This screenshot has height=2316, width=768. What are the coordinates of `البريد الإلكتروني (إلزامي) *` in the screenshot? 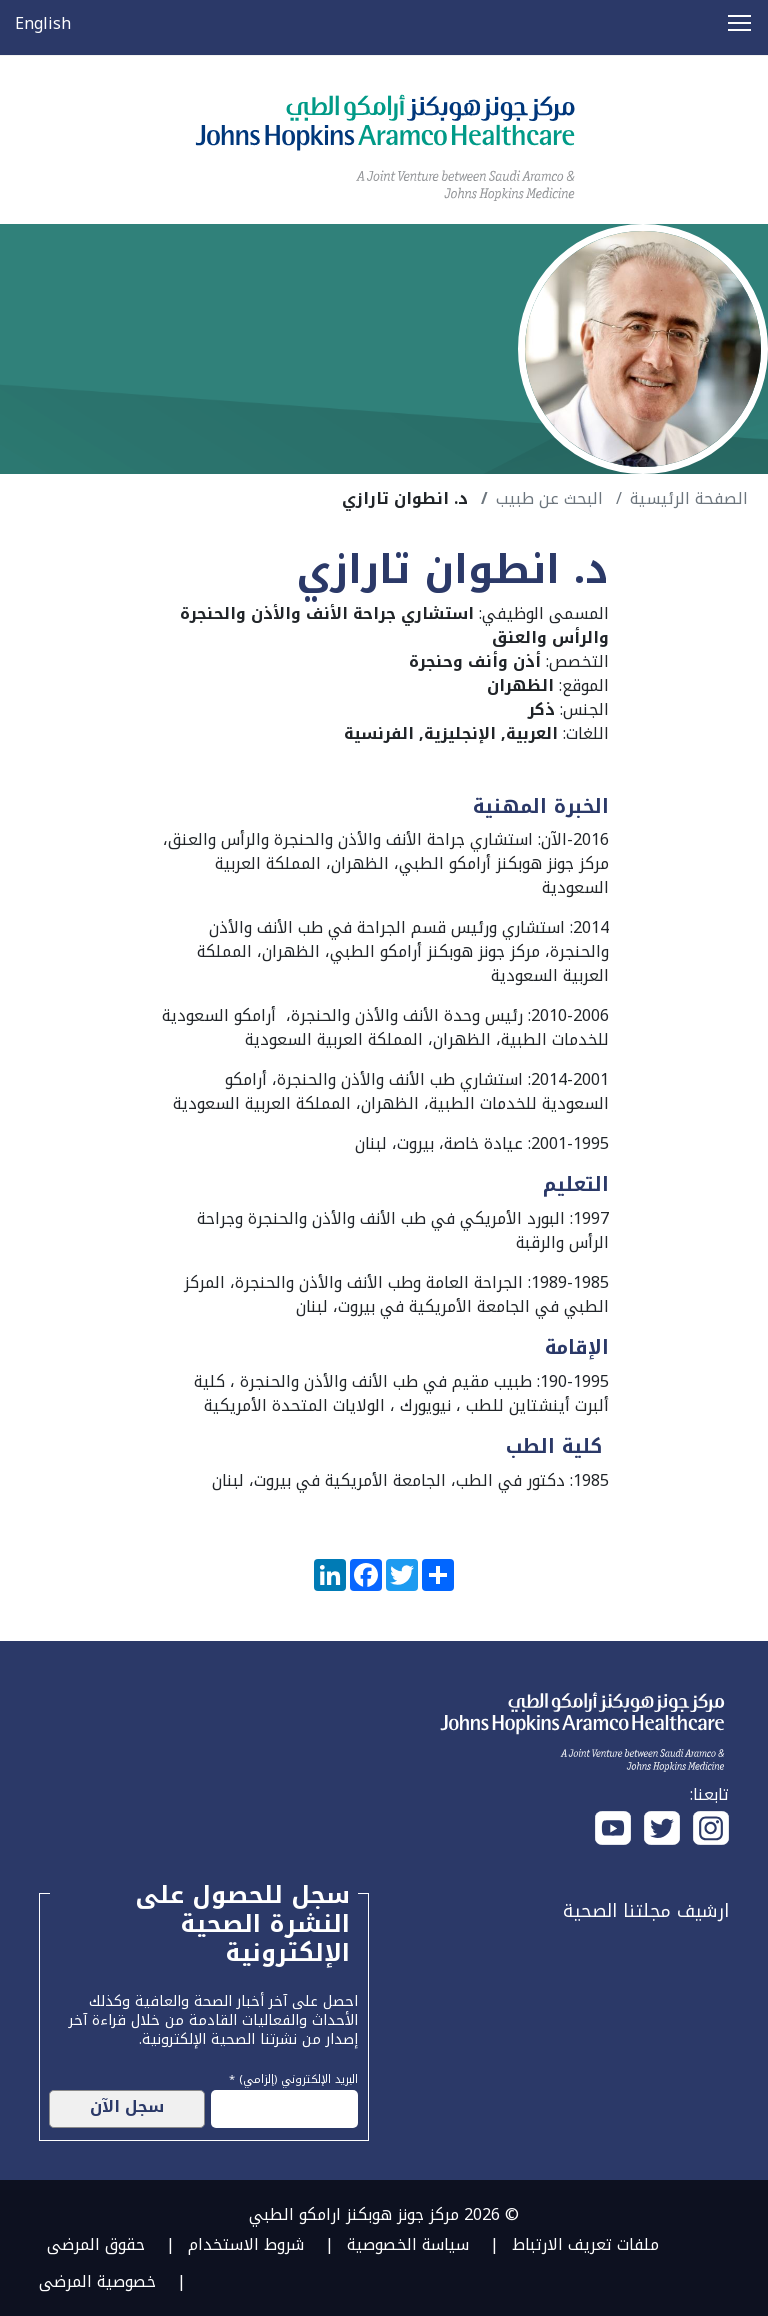 It's located at (293, 2077).